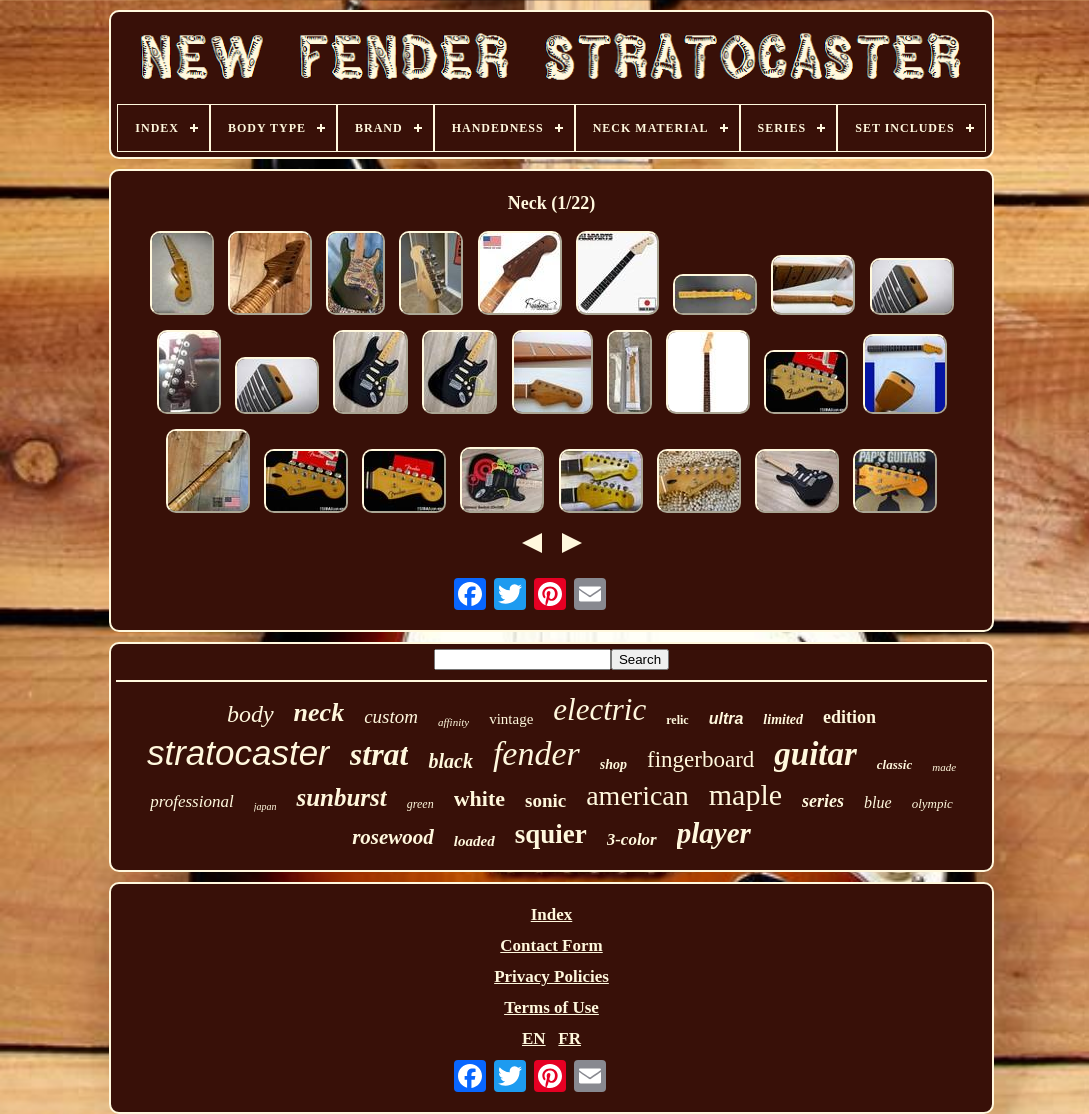 This screenshot has height=1114, width=1089. What do you see at coordinates (479, 798) in the screenshot?
I see `white` at bounding box center [479, 798].